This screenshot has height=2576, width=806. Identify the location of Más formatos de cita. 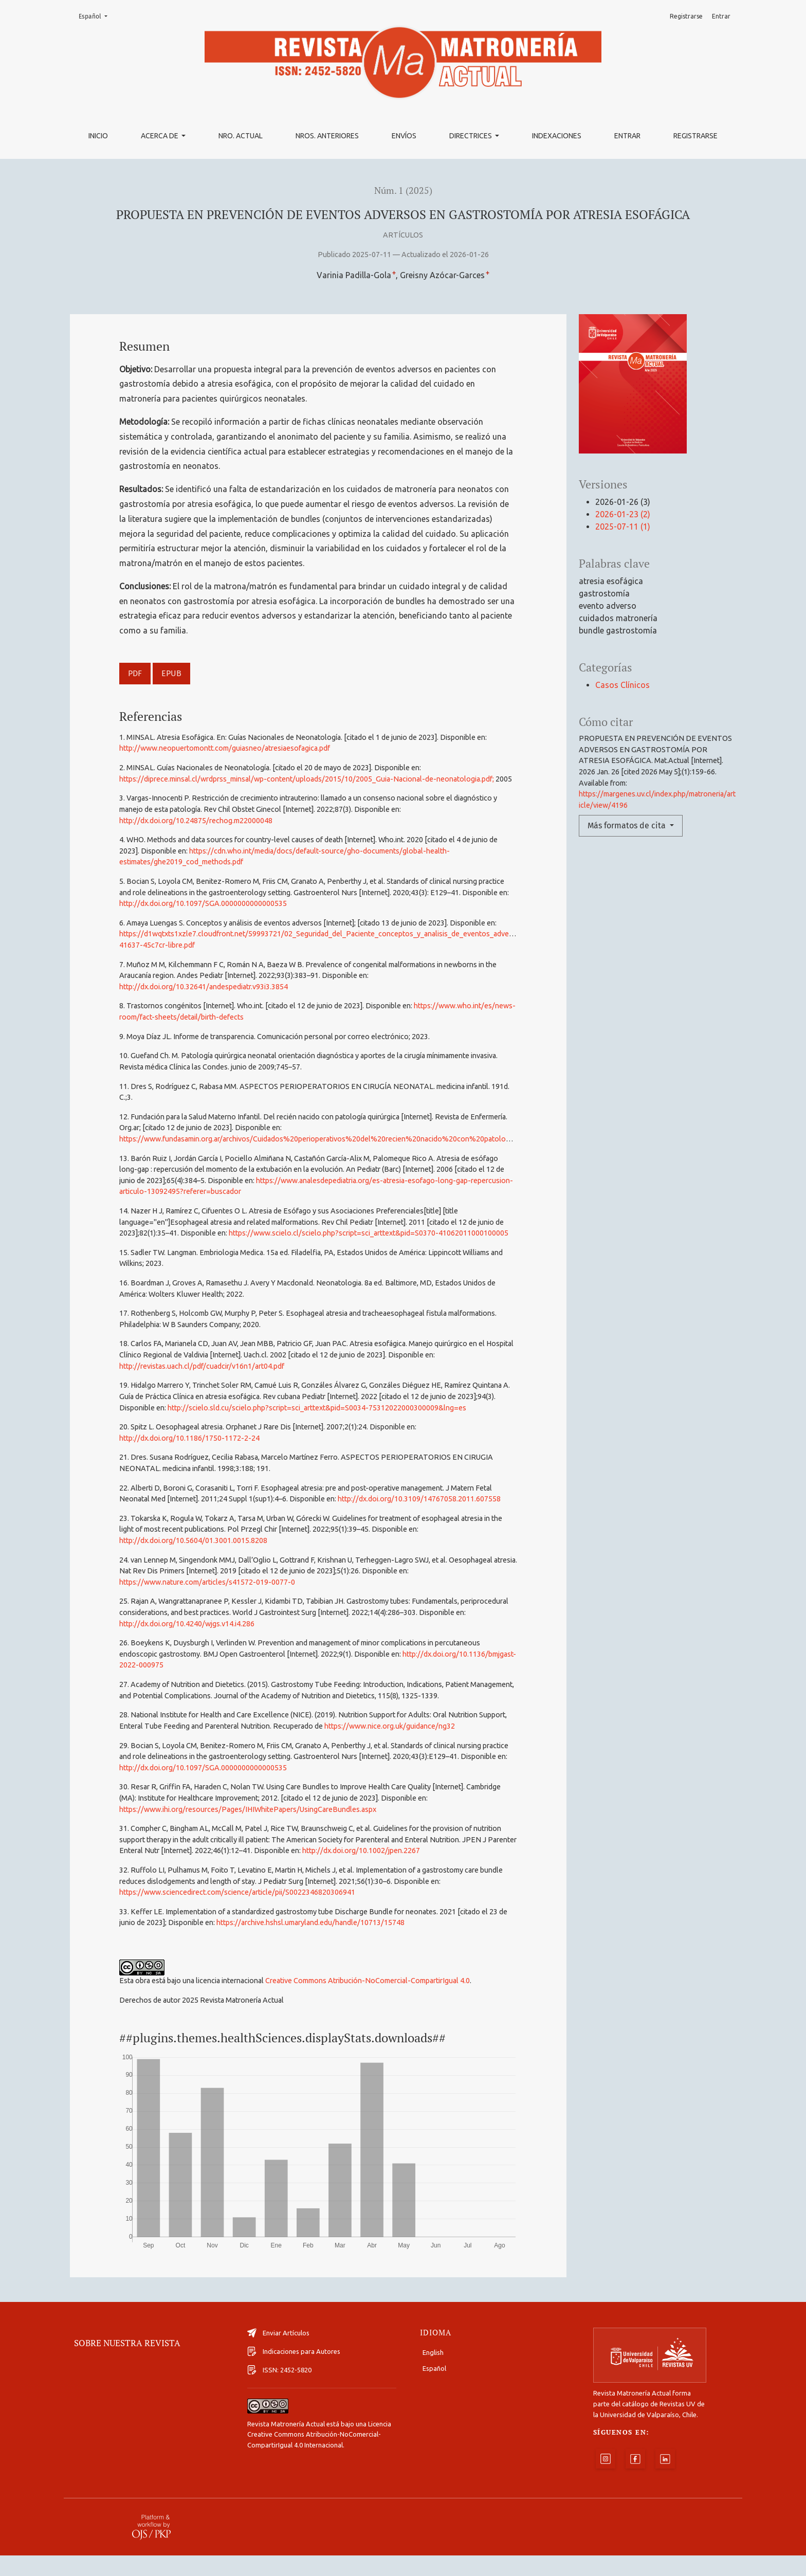
(628, 825).